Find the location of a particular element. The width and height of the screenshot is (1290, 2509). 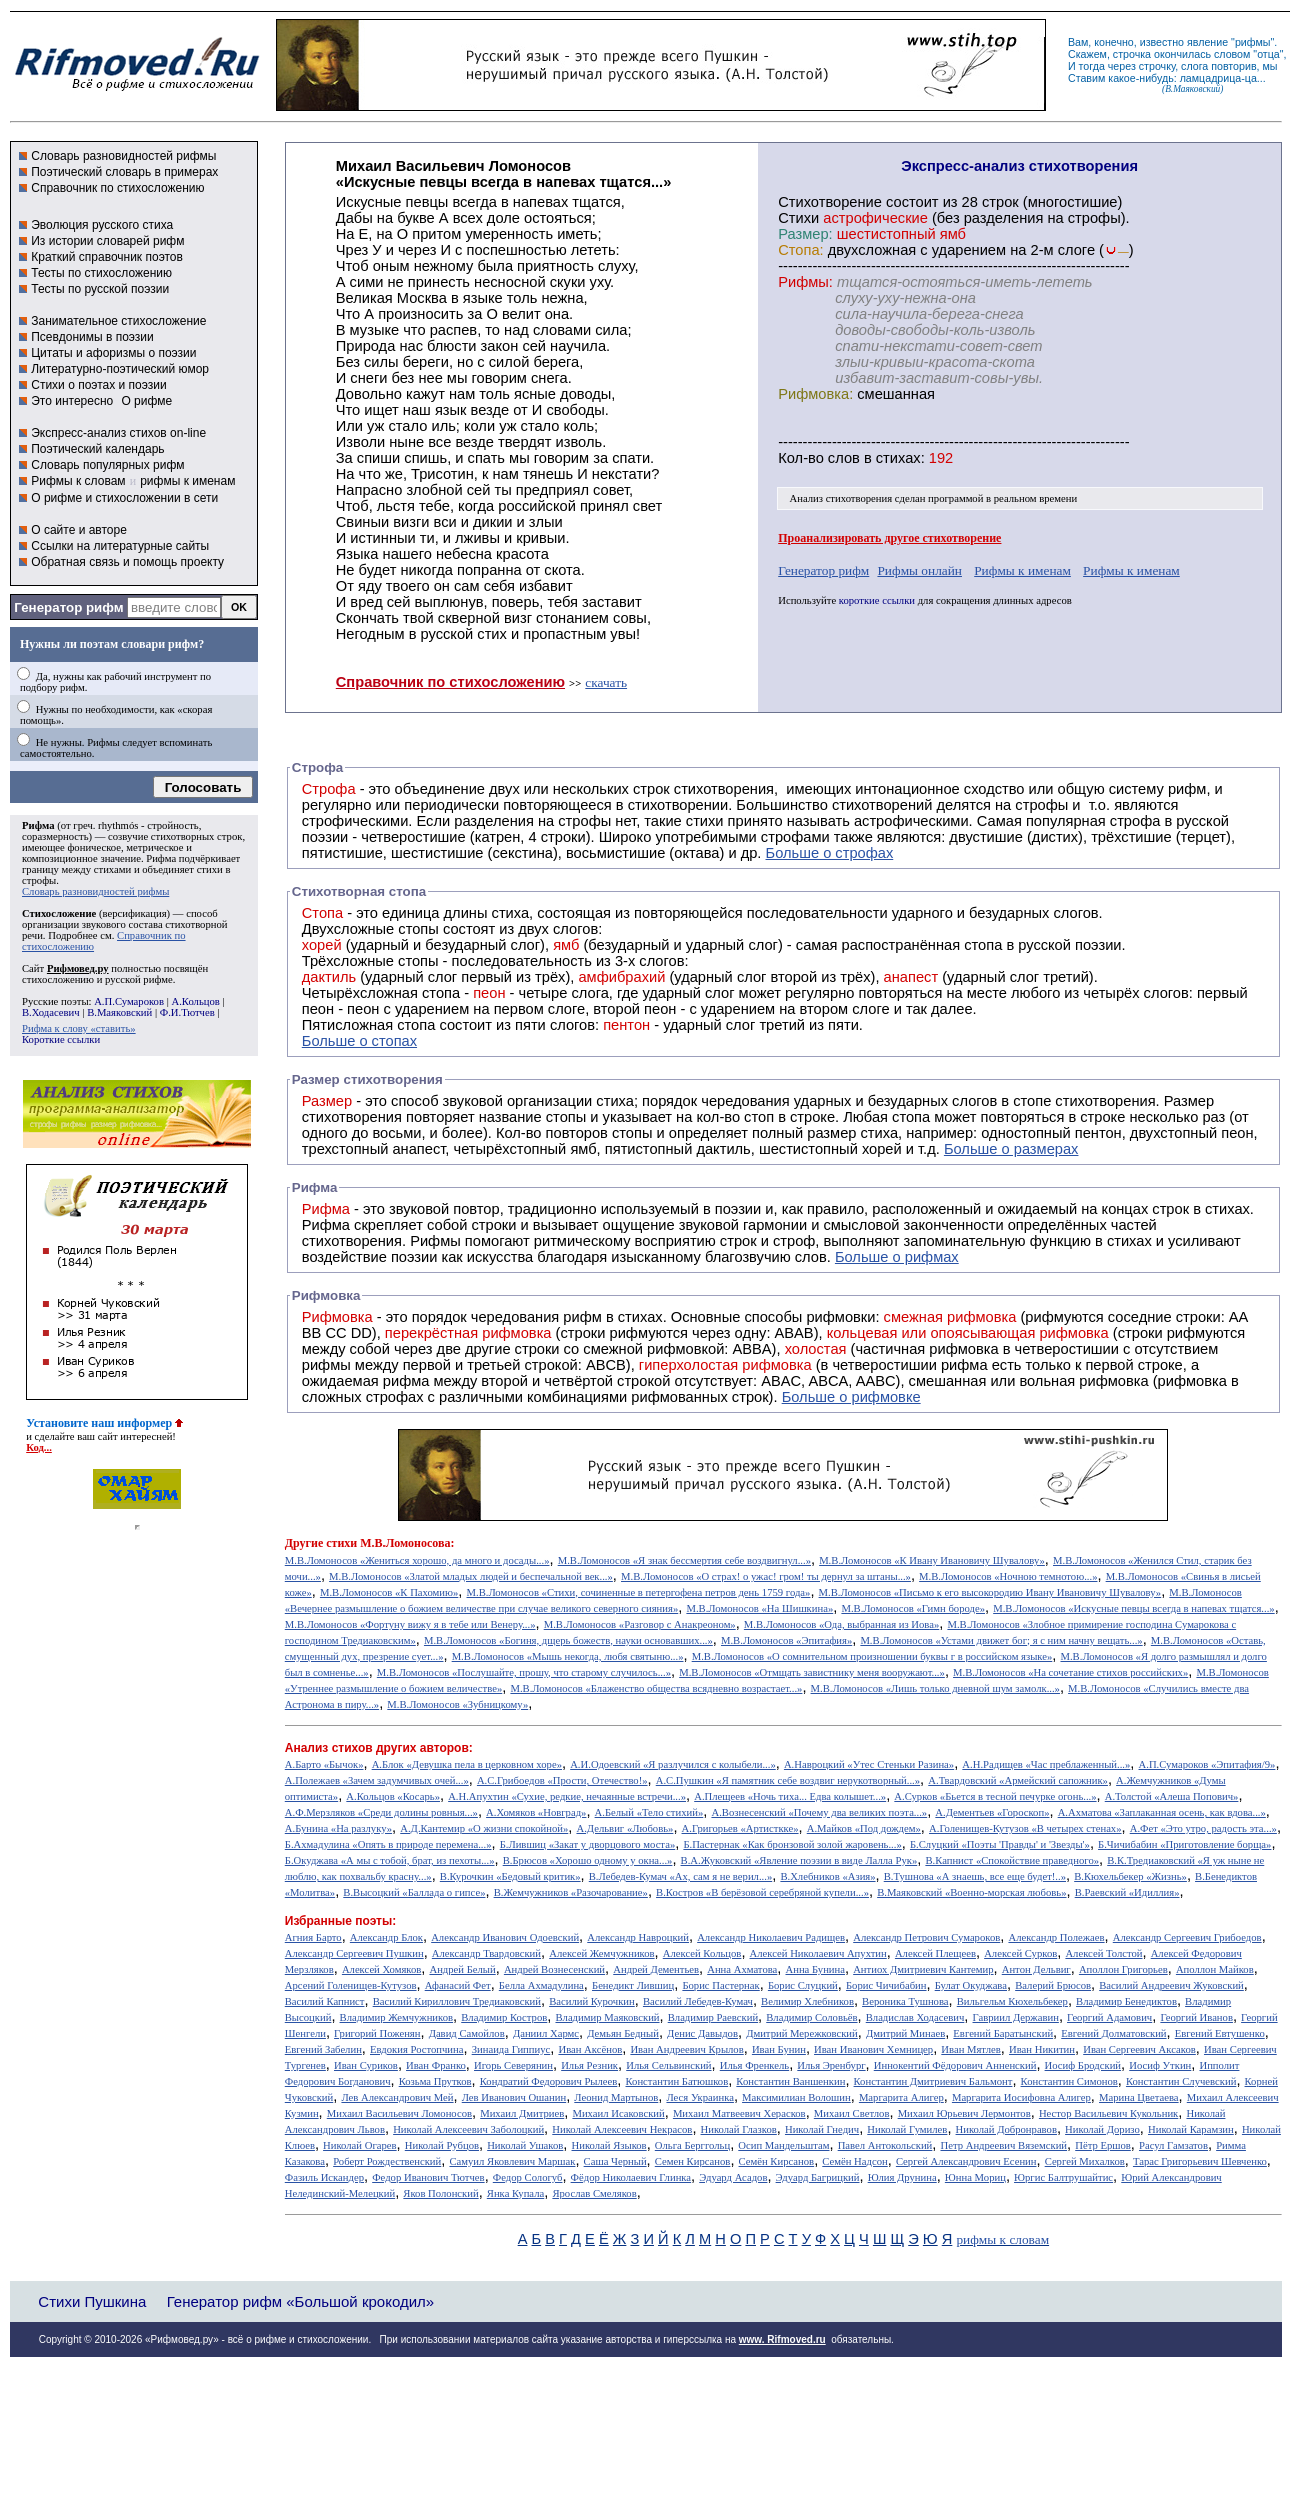

Василий Лебедев-Кумач is located at coordinates (698, 2001).